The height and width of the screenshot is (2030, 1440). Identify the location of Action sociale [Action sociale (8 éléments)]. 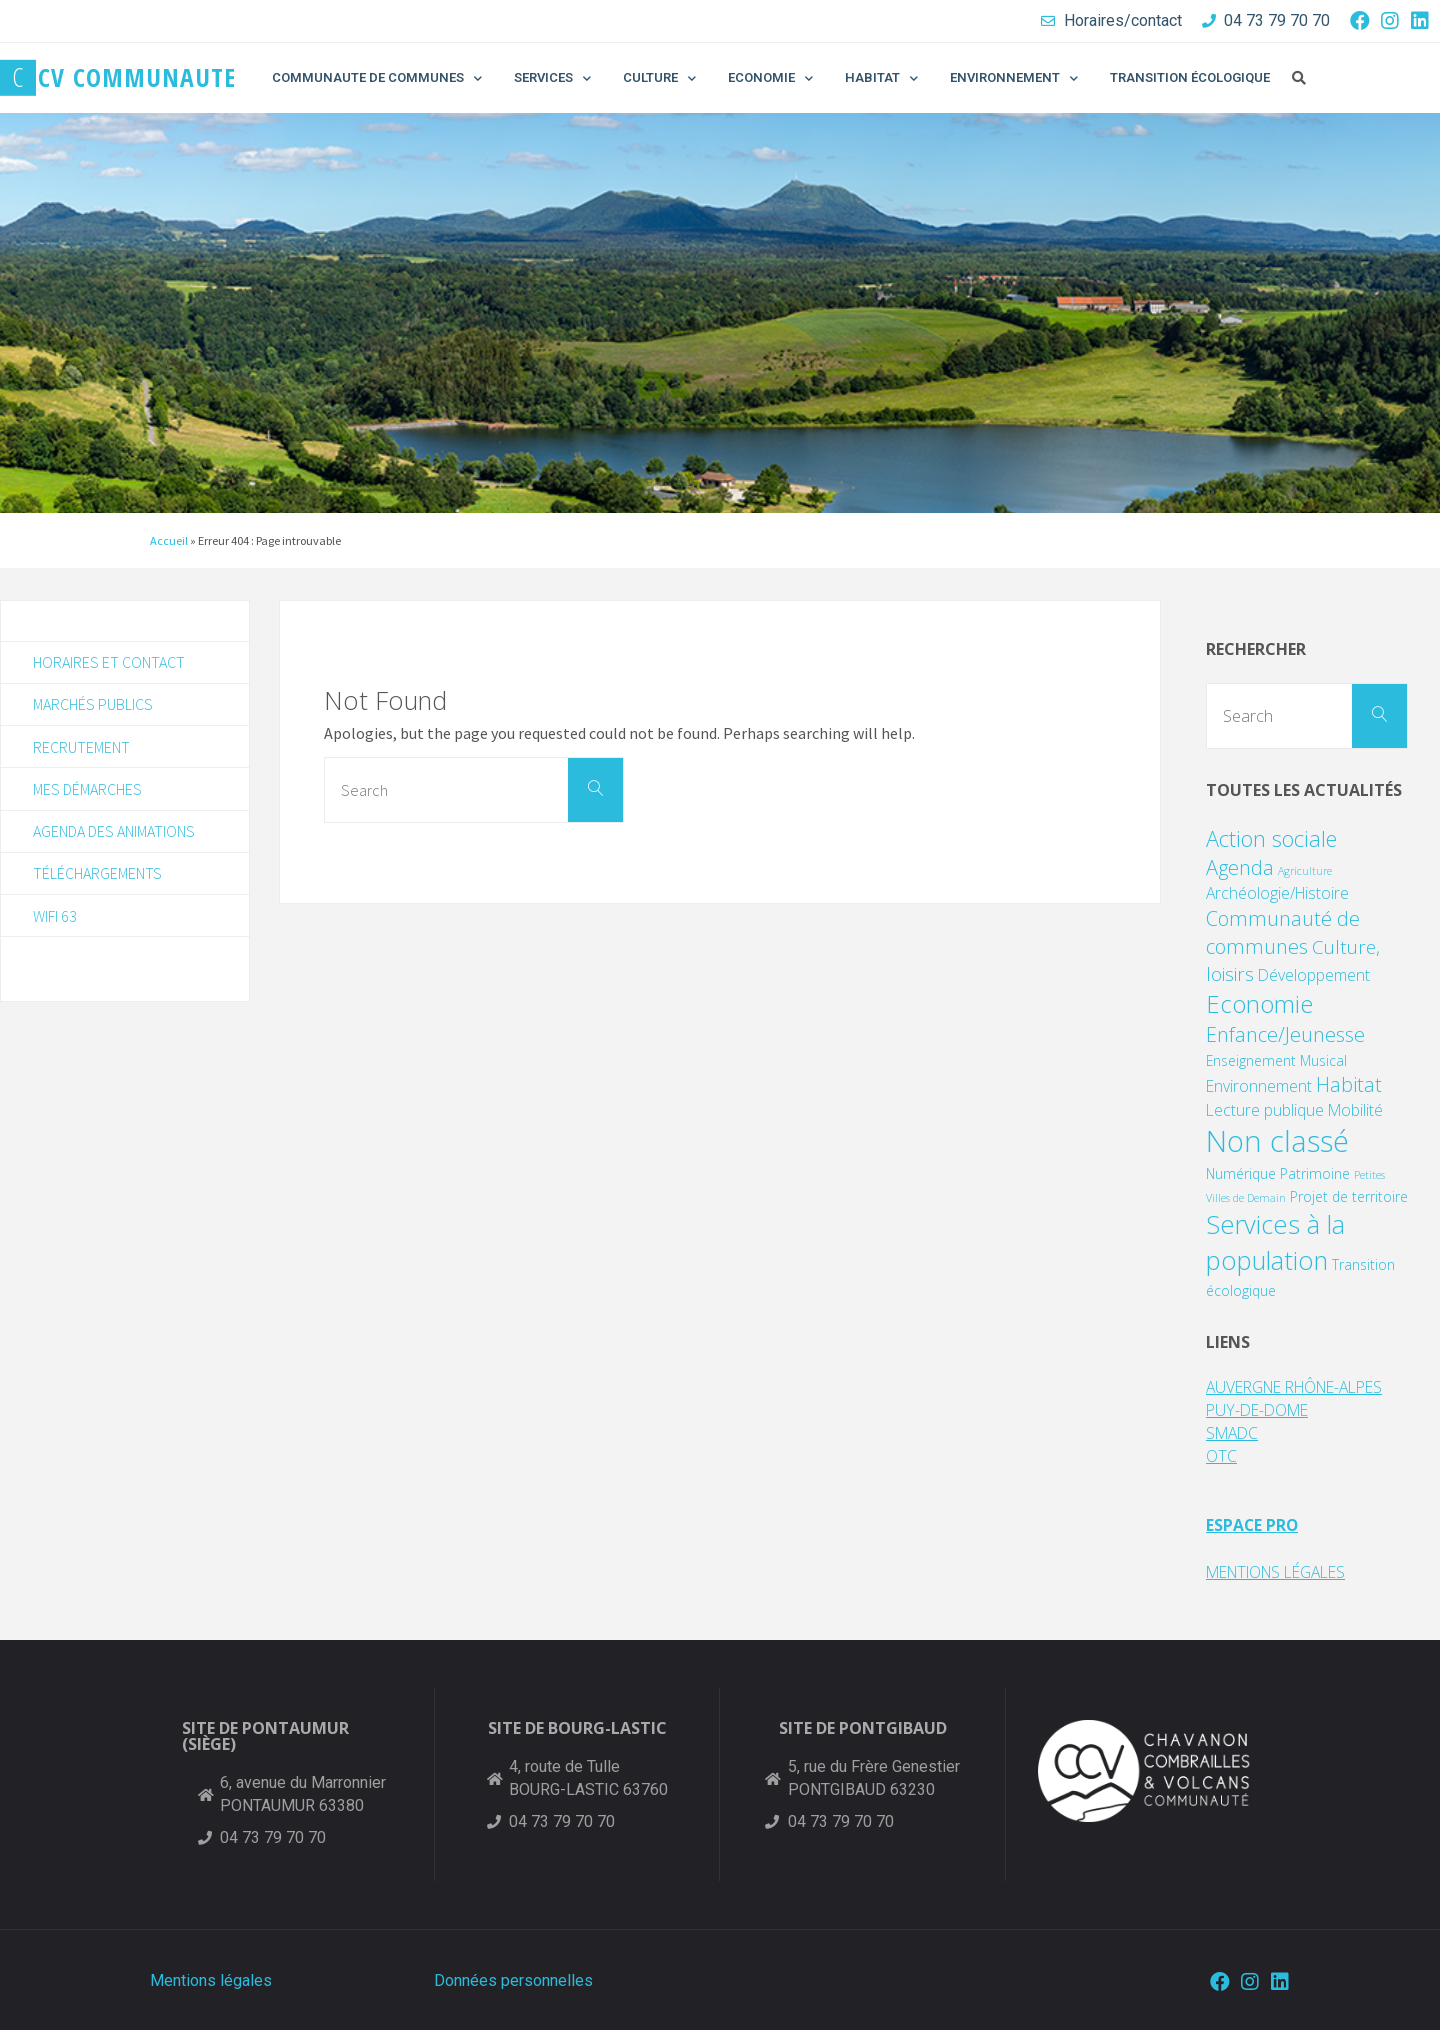
(1271, 838).